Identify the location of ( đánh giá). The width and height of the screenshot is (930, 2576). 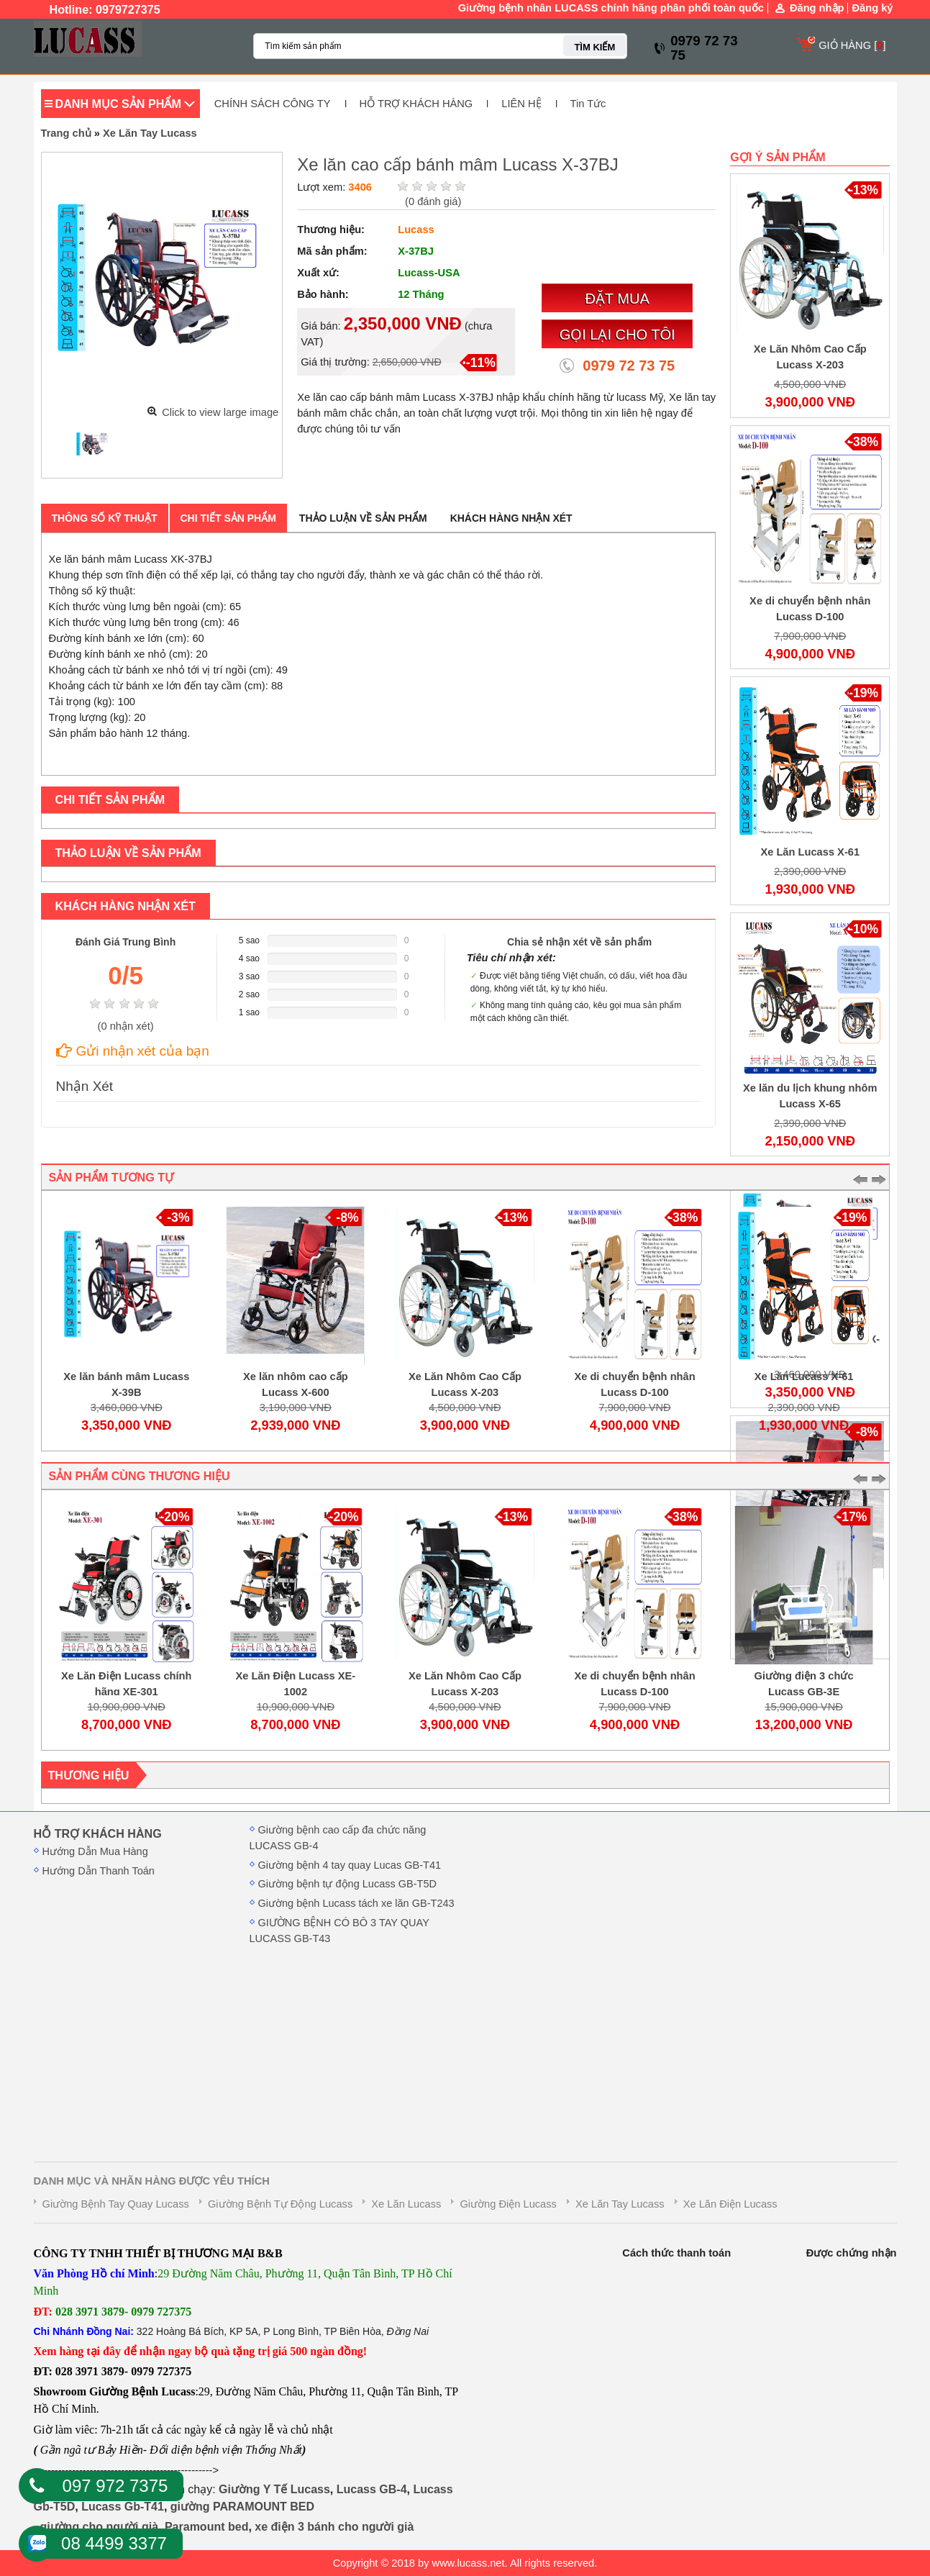
(433, 201).